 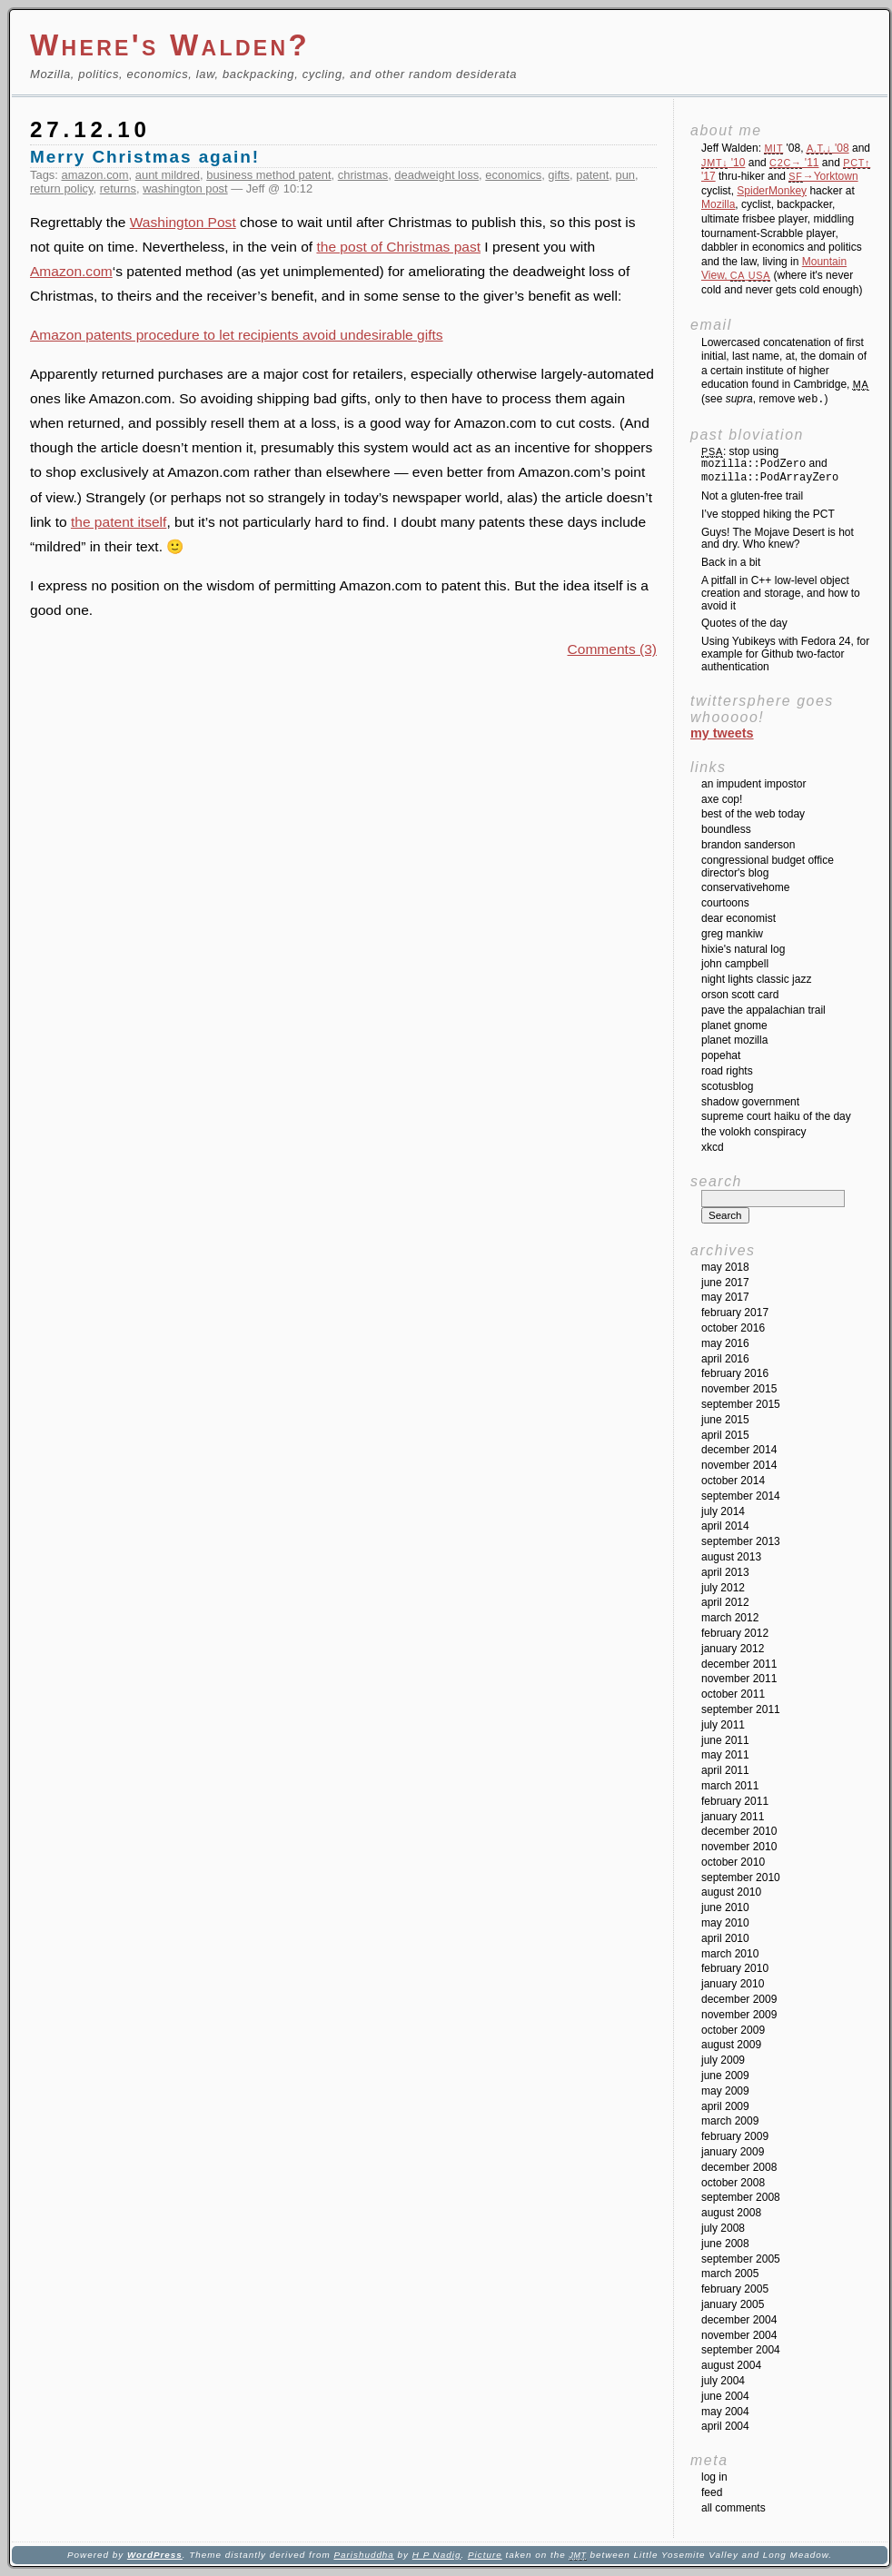 I want to click on September 2005, so click(x=740, y=2259).